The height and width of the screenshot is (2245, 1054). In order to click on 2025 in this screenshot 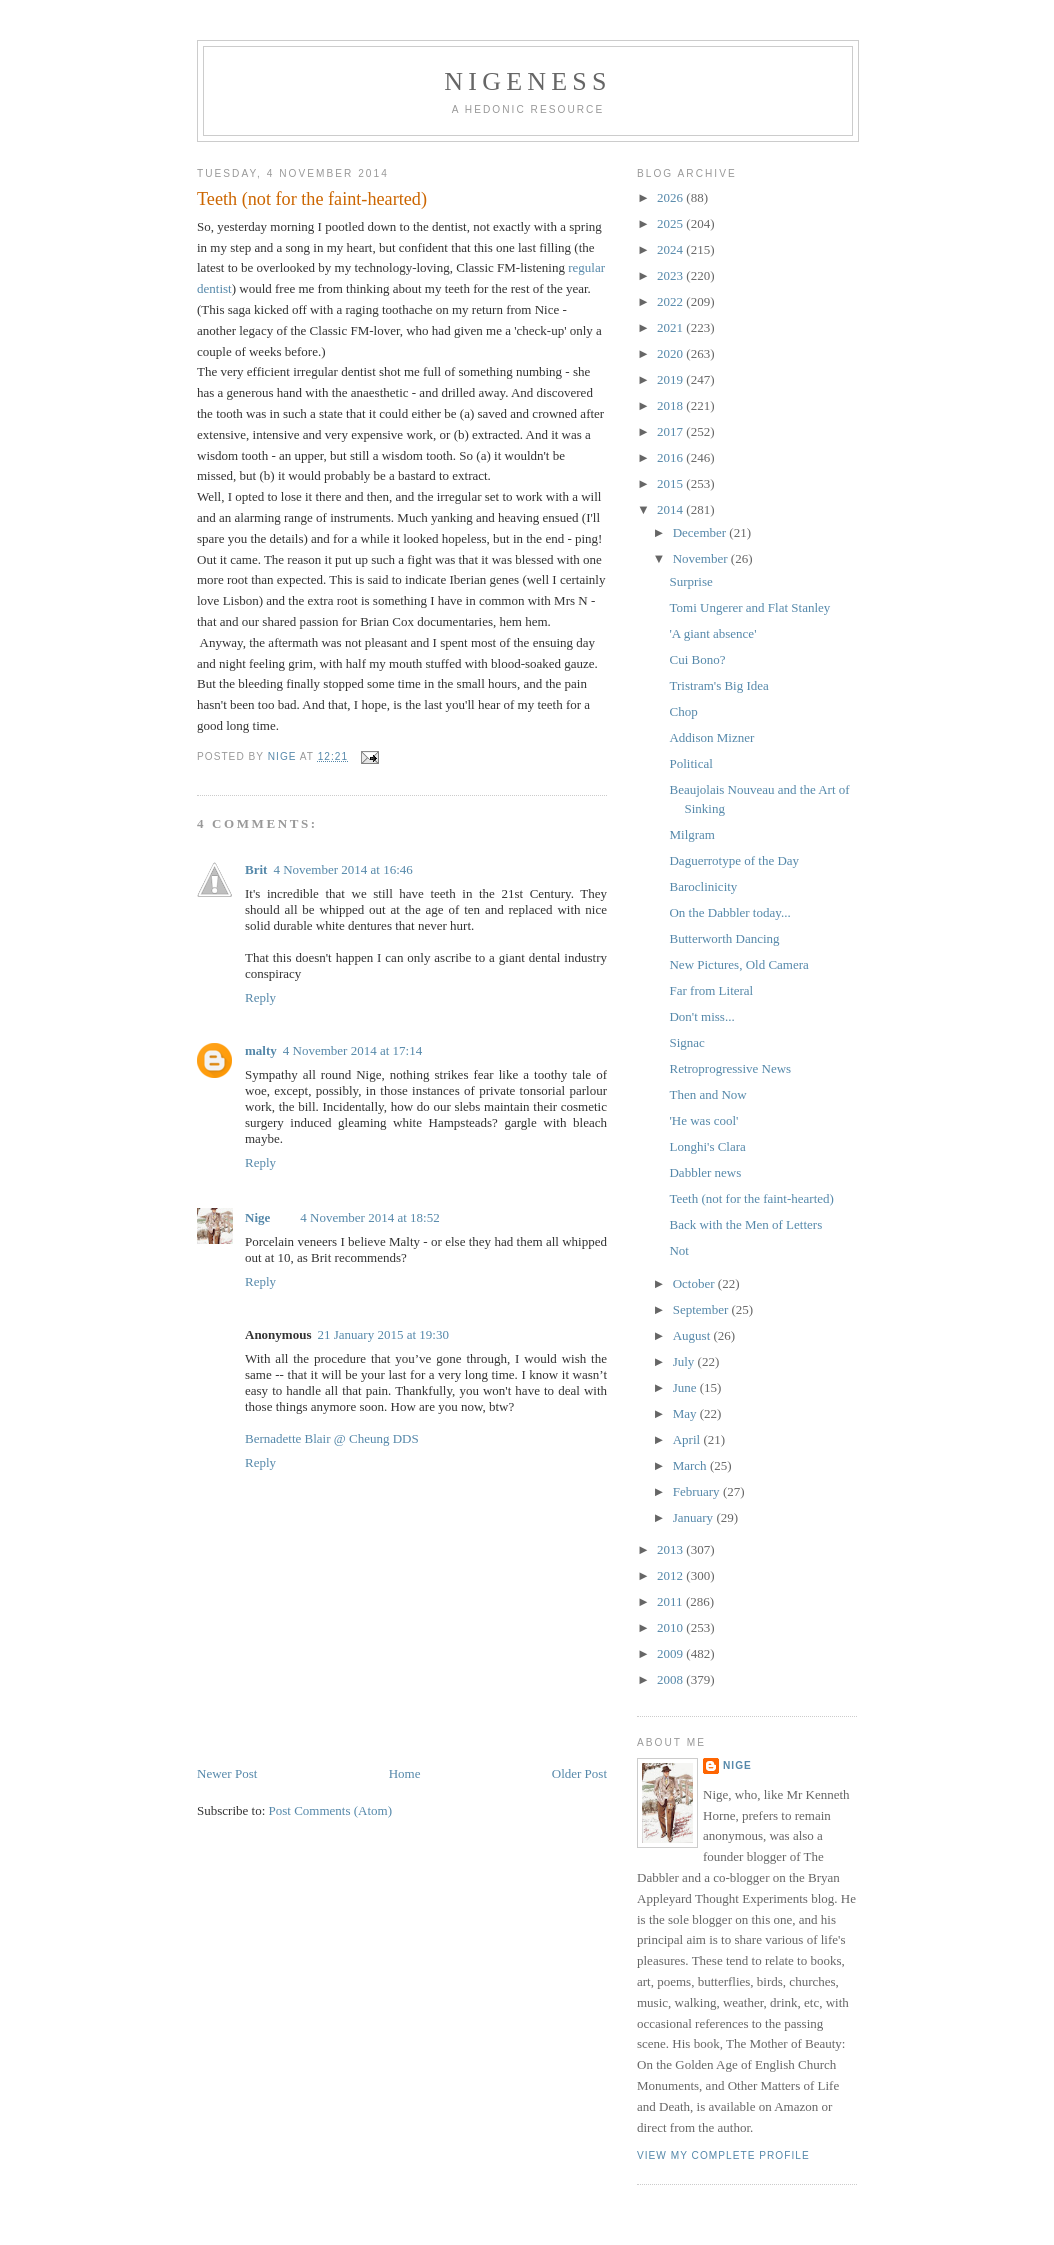, I will do `click(671, 223)`.